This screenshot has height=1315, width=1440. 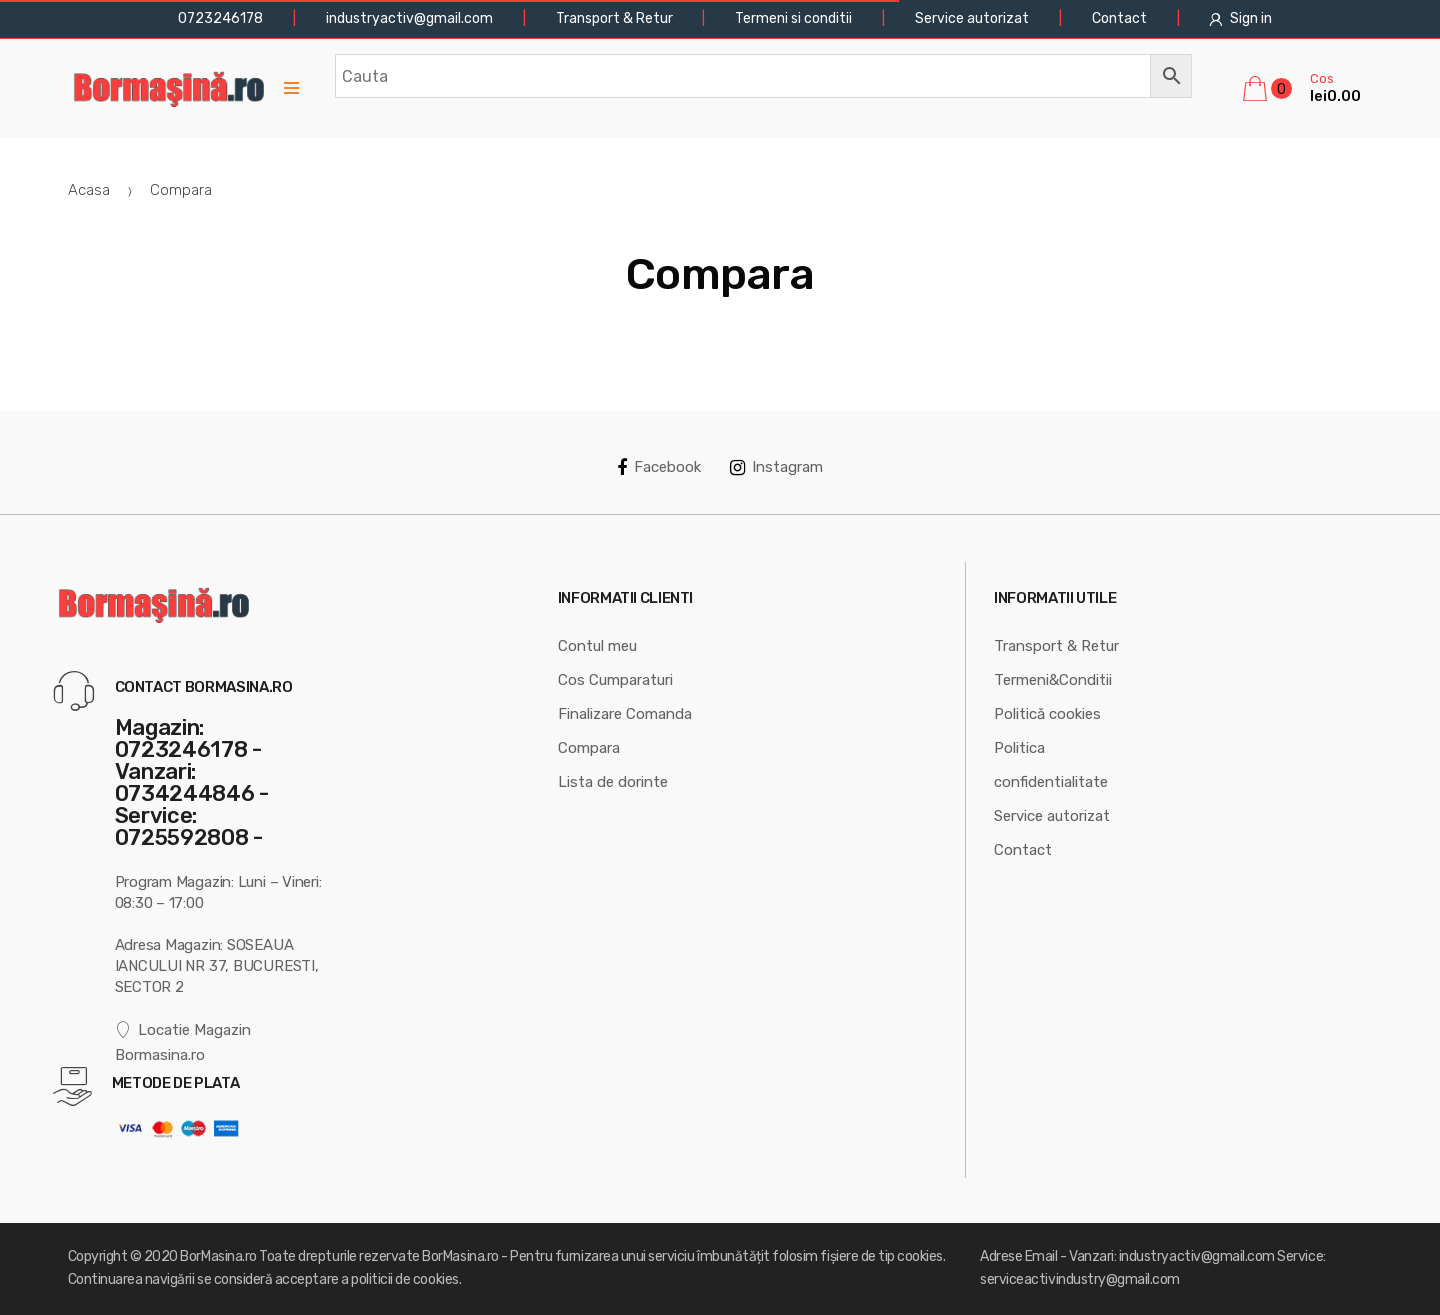 What do you see at coordinates (218, 1256) in the screenshot?
I see `BorMasina.ro` at bounding box center [218, 1256].